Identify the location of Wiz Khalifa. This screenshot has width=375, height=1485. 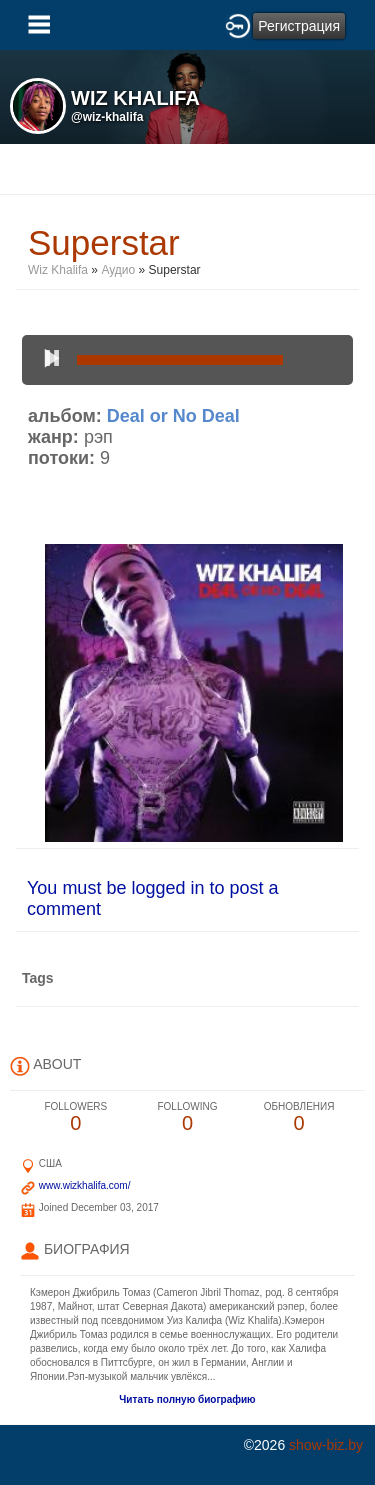
(58, 270).